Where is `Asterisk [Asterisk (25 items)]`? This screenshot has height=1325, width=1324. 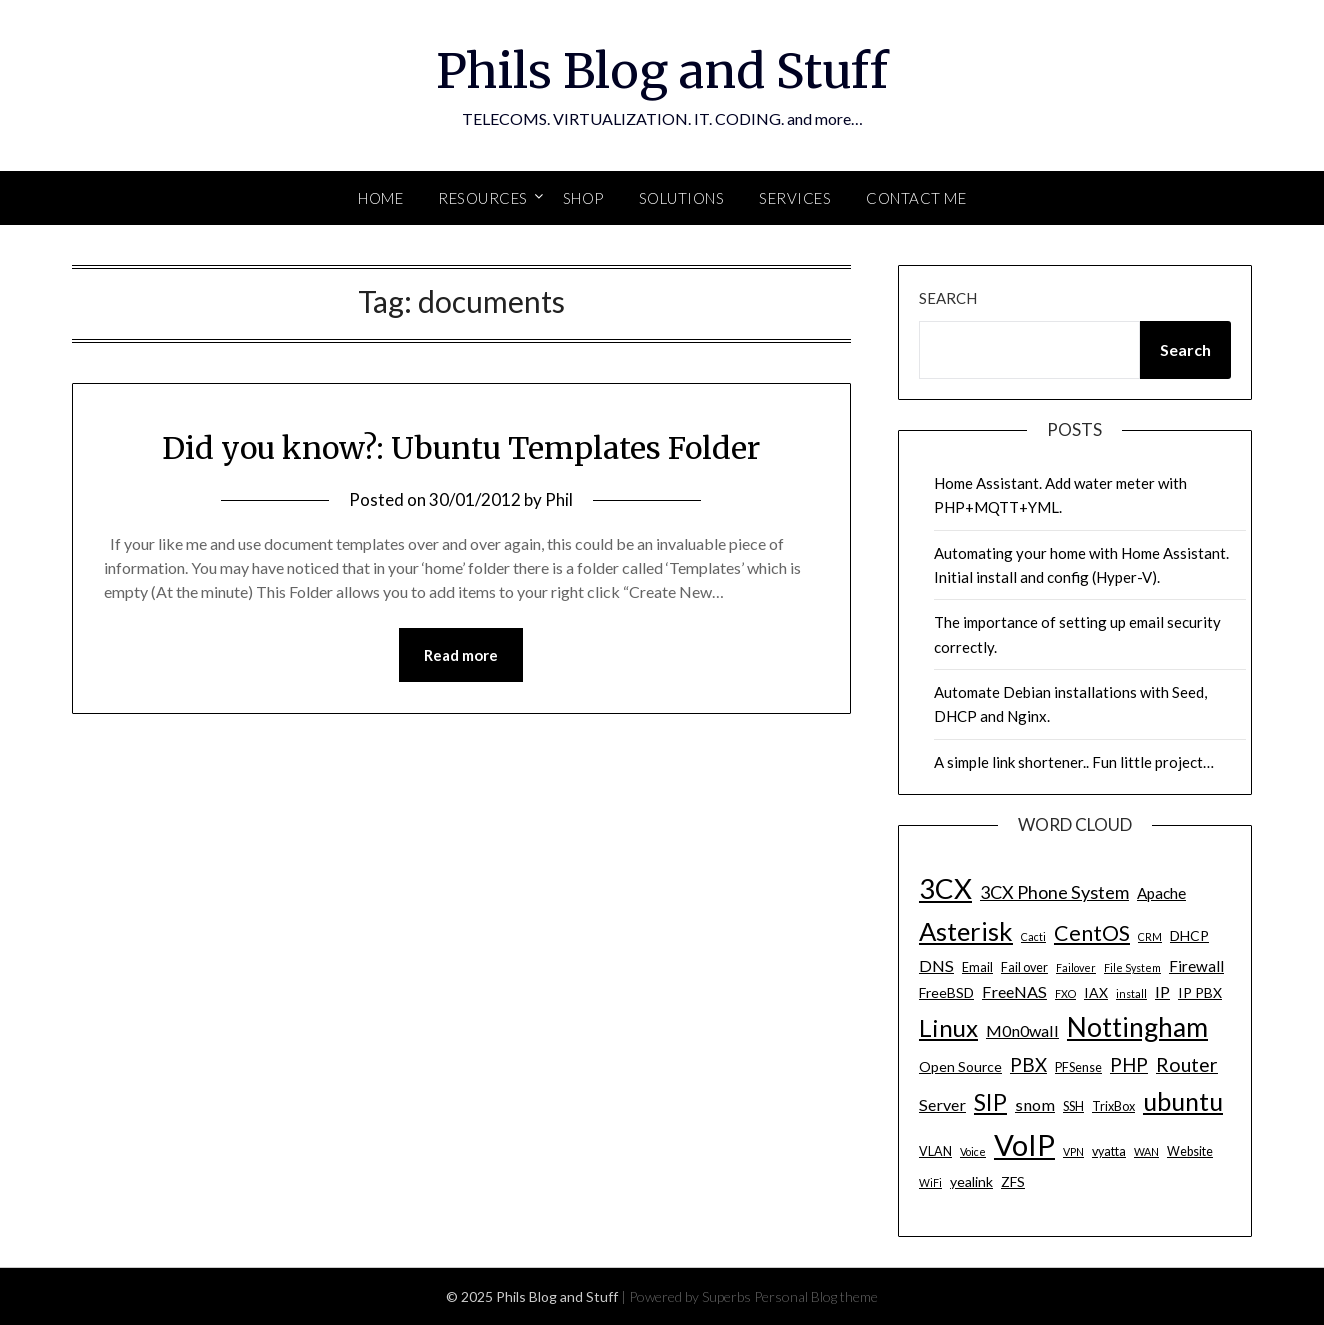 Asterisk [Asterisk (25 items)] is located at coordinates (966, 931).